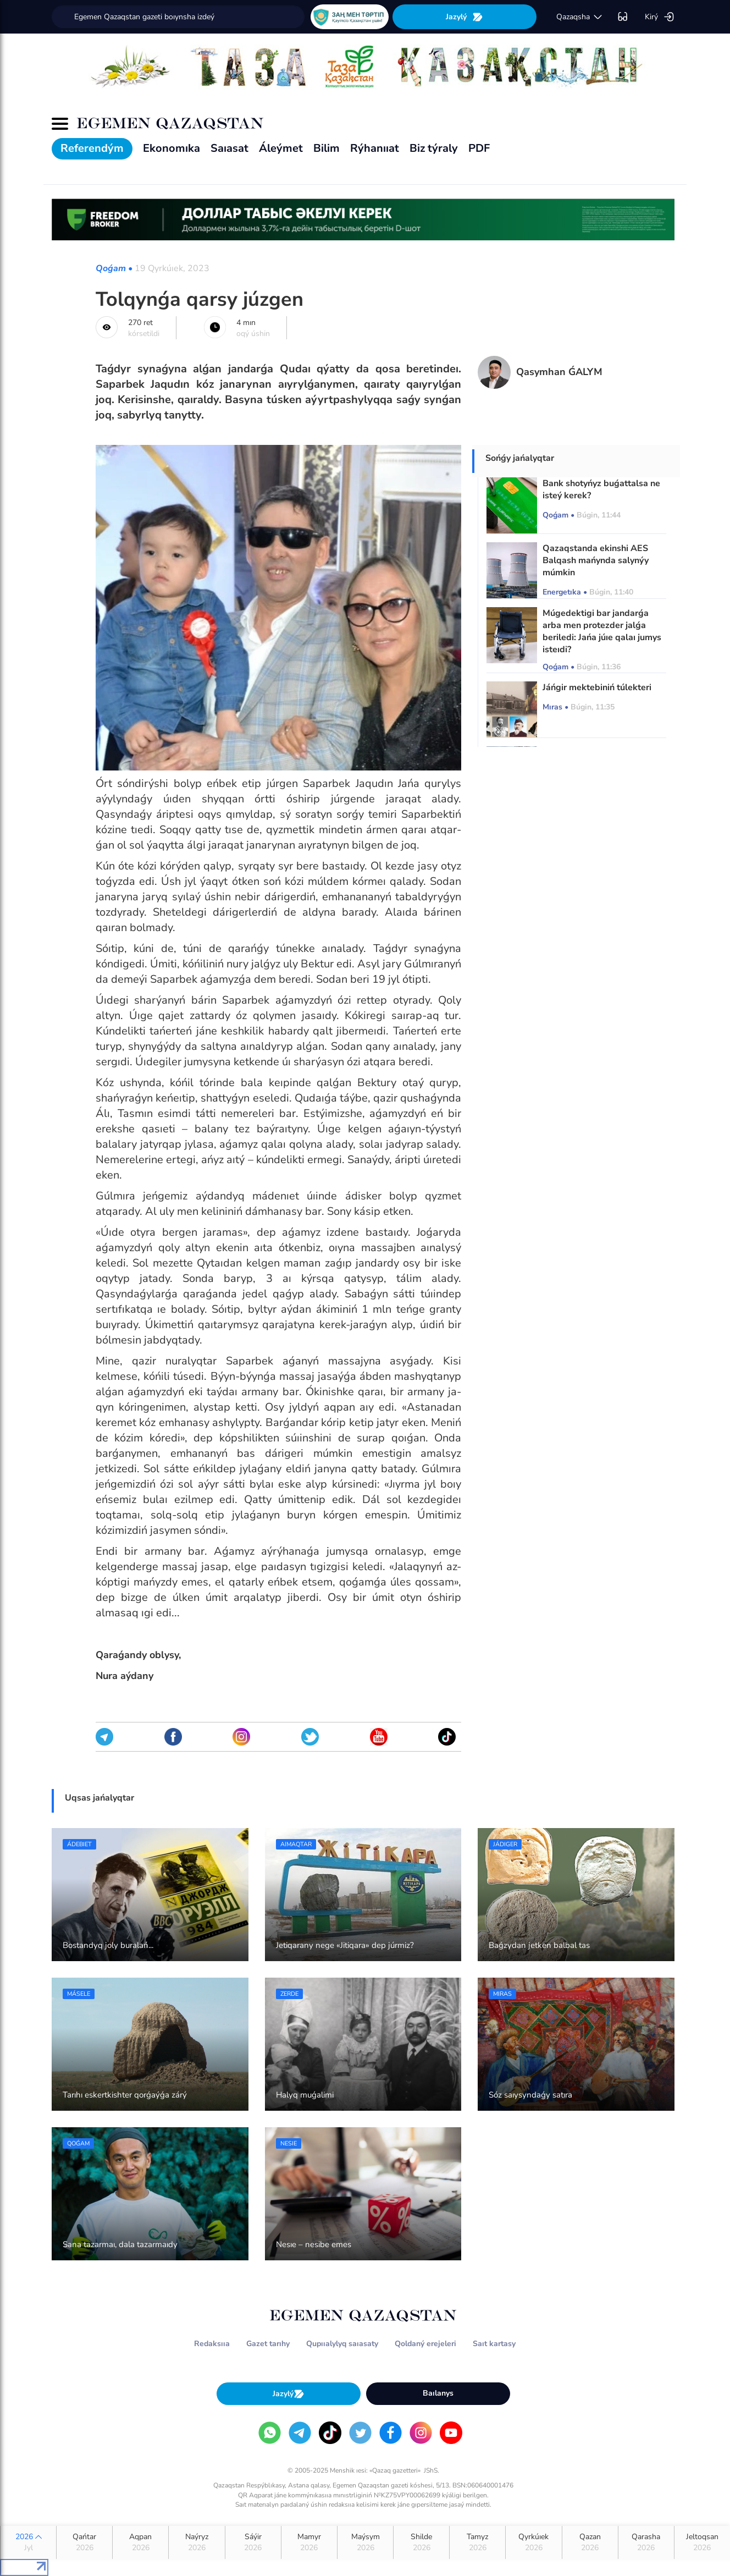 Image resolution: width=730 pixels, height=2576 pixels. What do you see at coordinates (374, 148) in the screenshot?
I see `Rýhanııat` at bounding box center [374, 148].